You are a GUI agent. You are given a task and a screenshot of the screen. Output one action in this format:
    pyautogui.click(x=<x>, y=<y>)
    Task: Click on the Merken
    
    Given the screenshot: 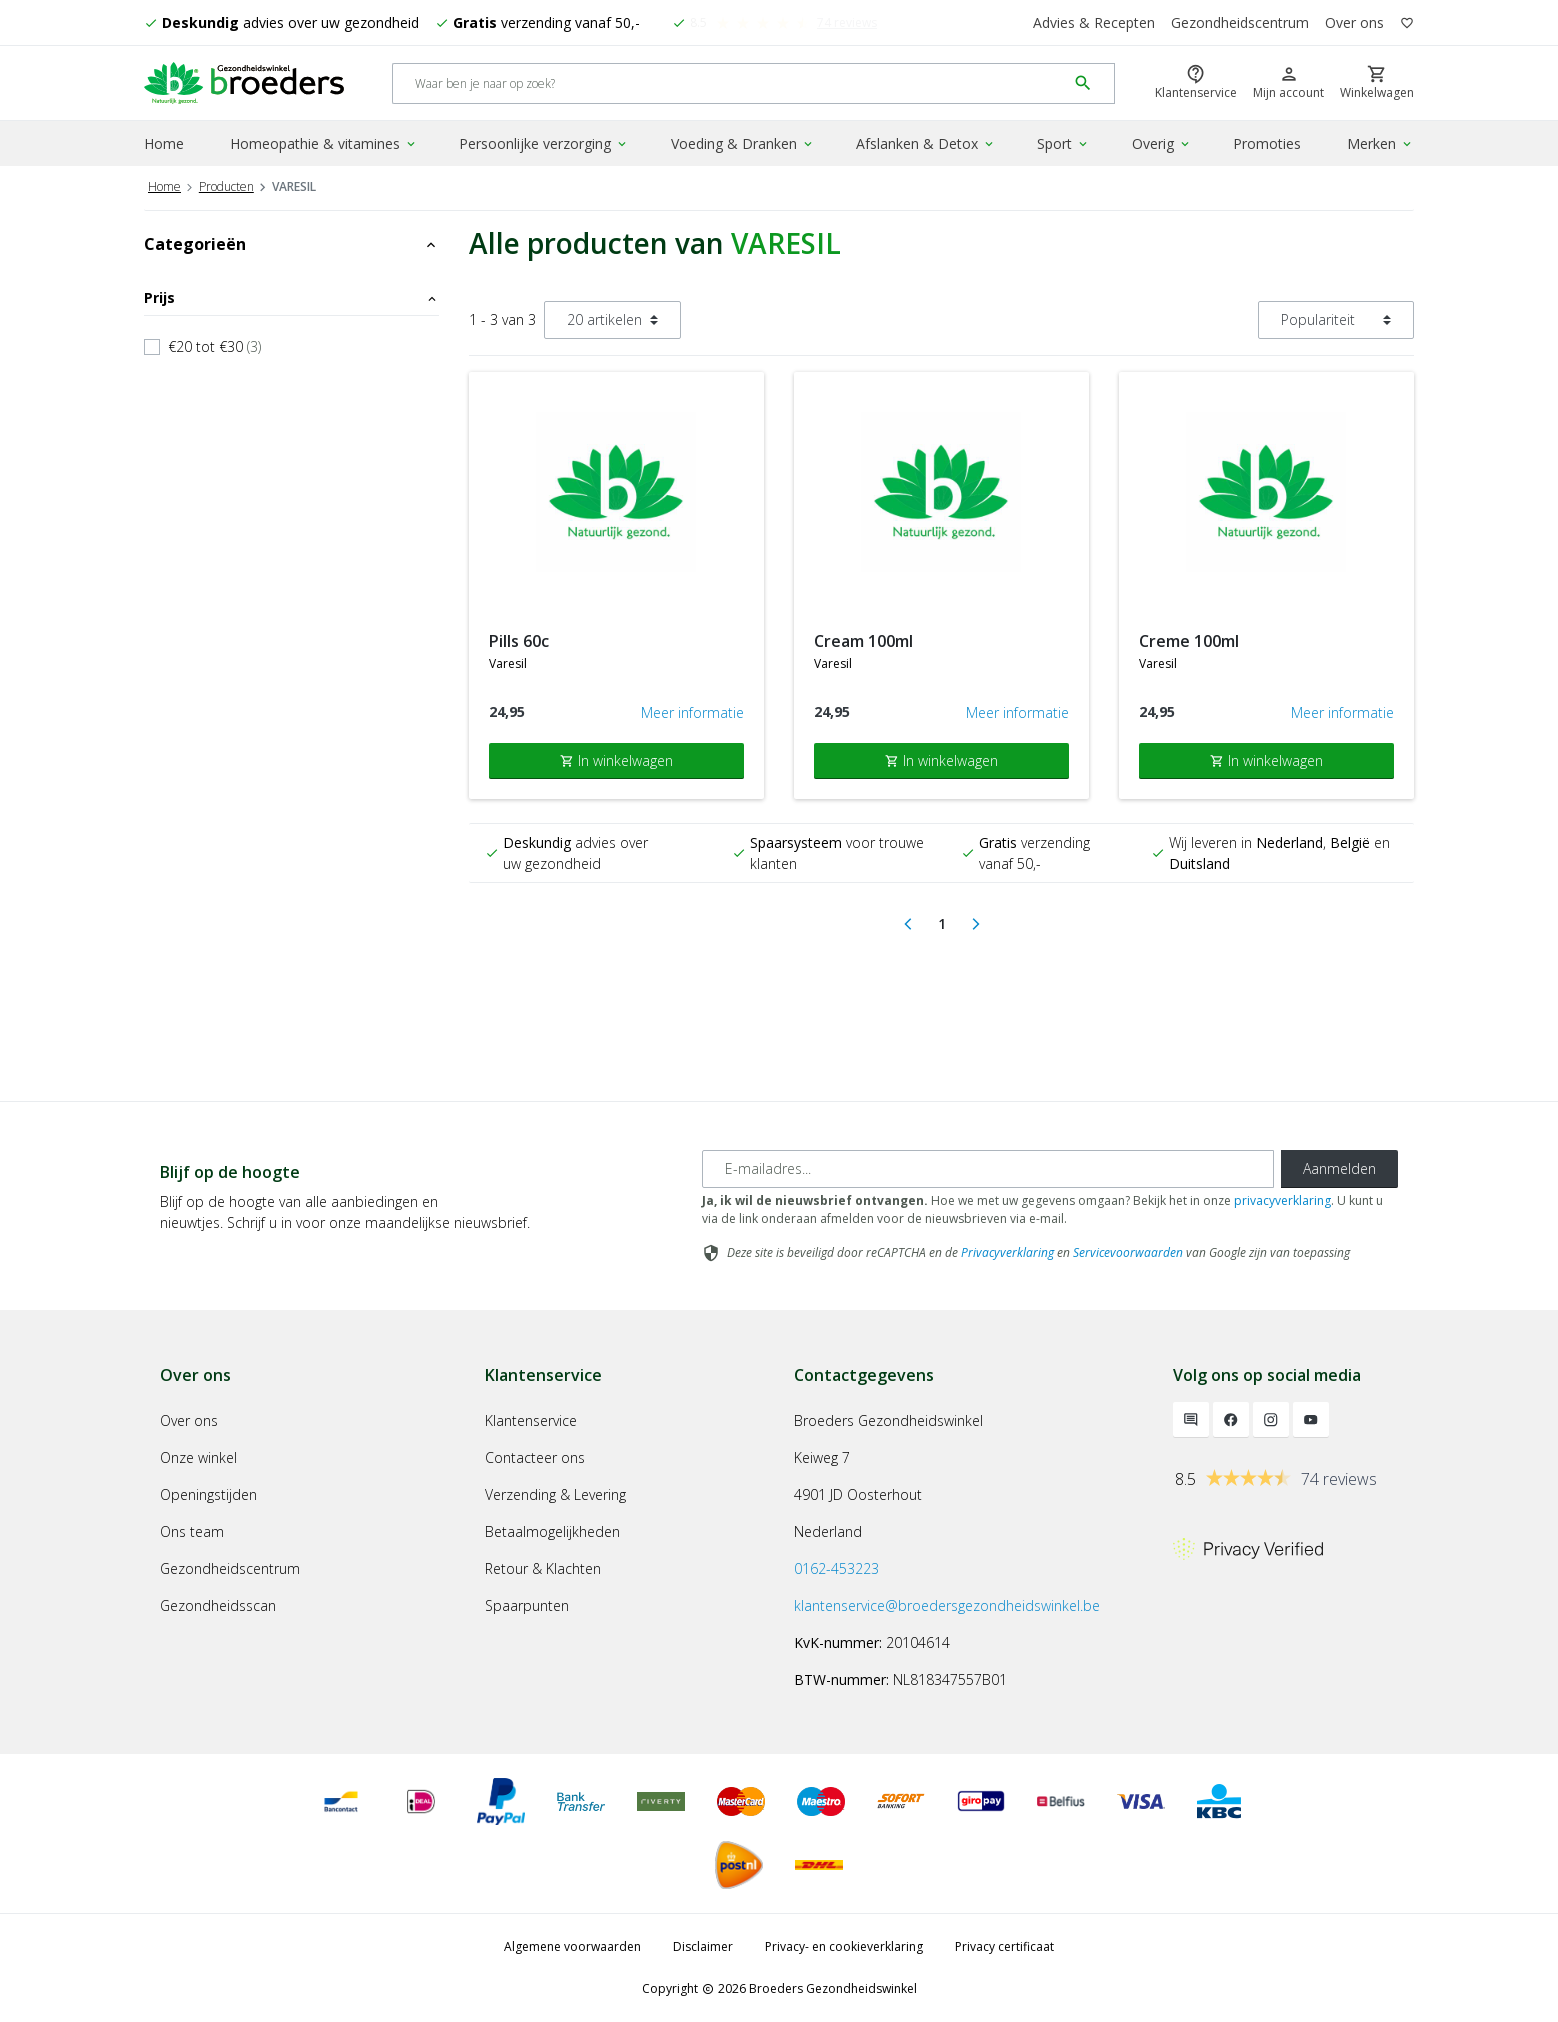 What is the action you would take?
    pyautogui.click(x=1380, y=143)
    